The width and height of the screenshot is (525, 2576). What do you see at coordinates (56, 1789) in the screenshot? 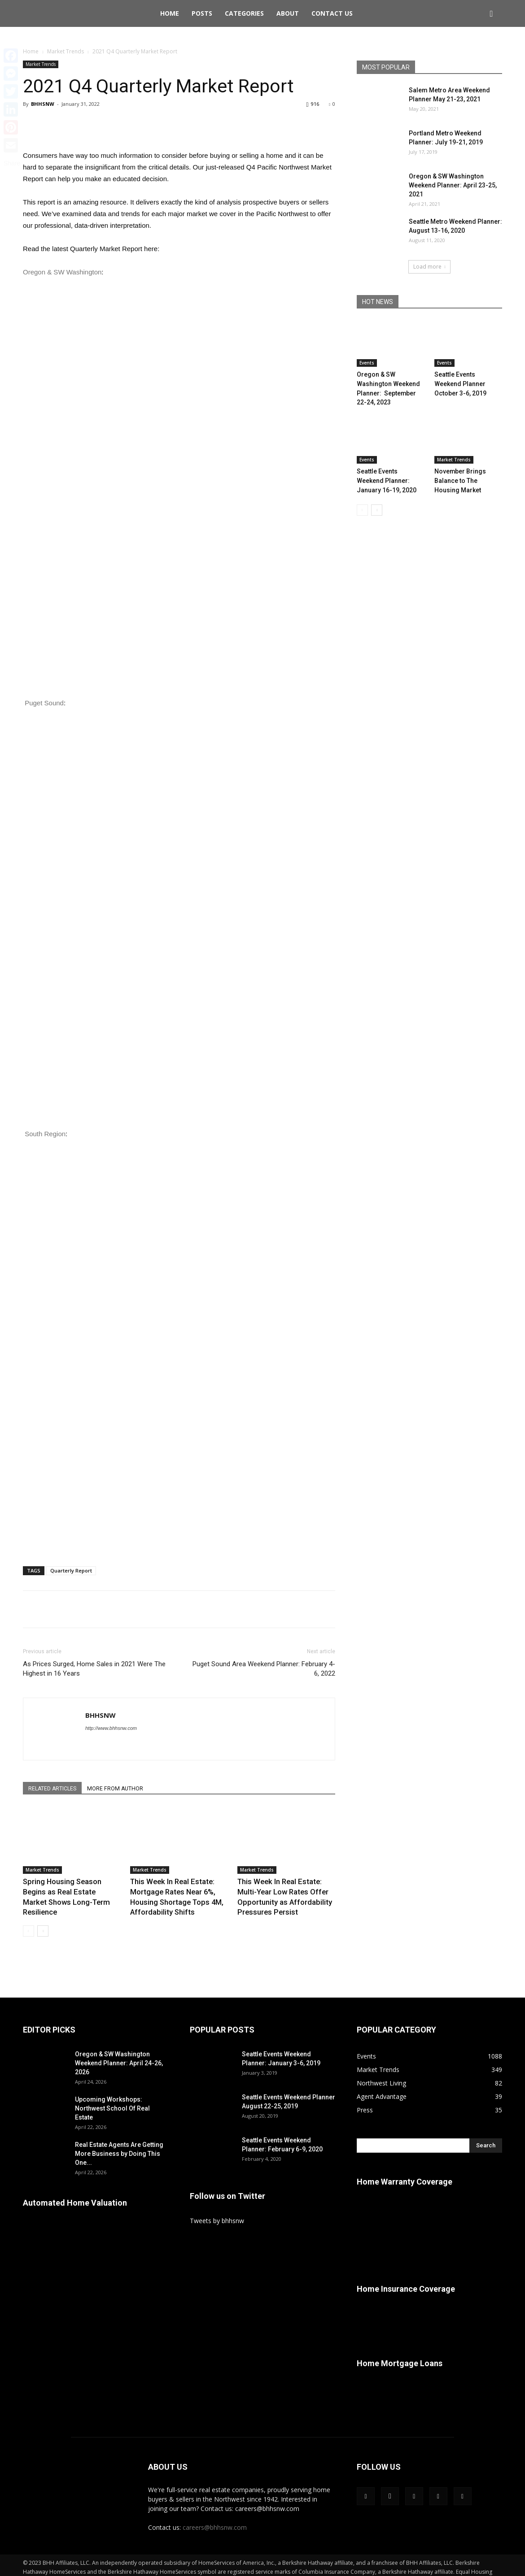
I see `RELATED ARTICLES` at bounding box center [56, 1789].